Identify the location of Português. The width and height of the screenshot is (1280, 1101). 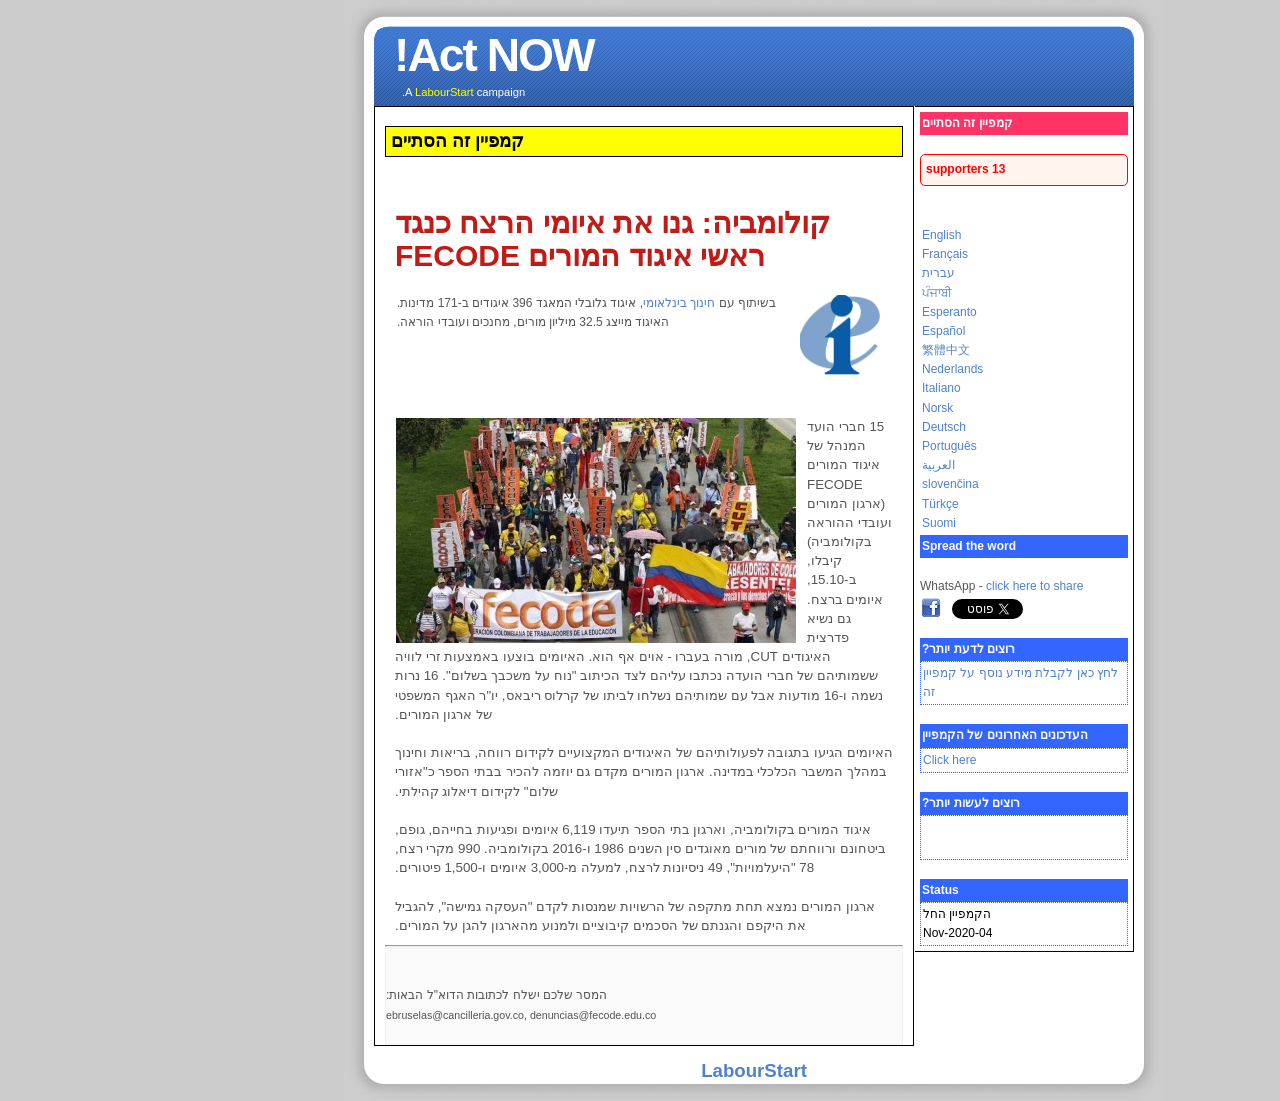
(835, 446).